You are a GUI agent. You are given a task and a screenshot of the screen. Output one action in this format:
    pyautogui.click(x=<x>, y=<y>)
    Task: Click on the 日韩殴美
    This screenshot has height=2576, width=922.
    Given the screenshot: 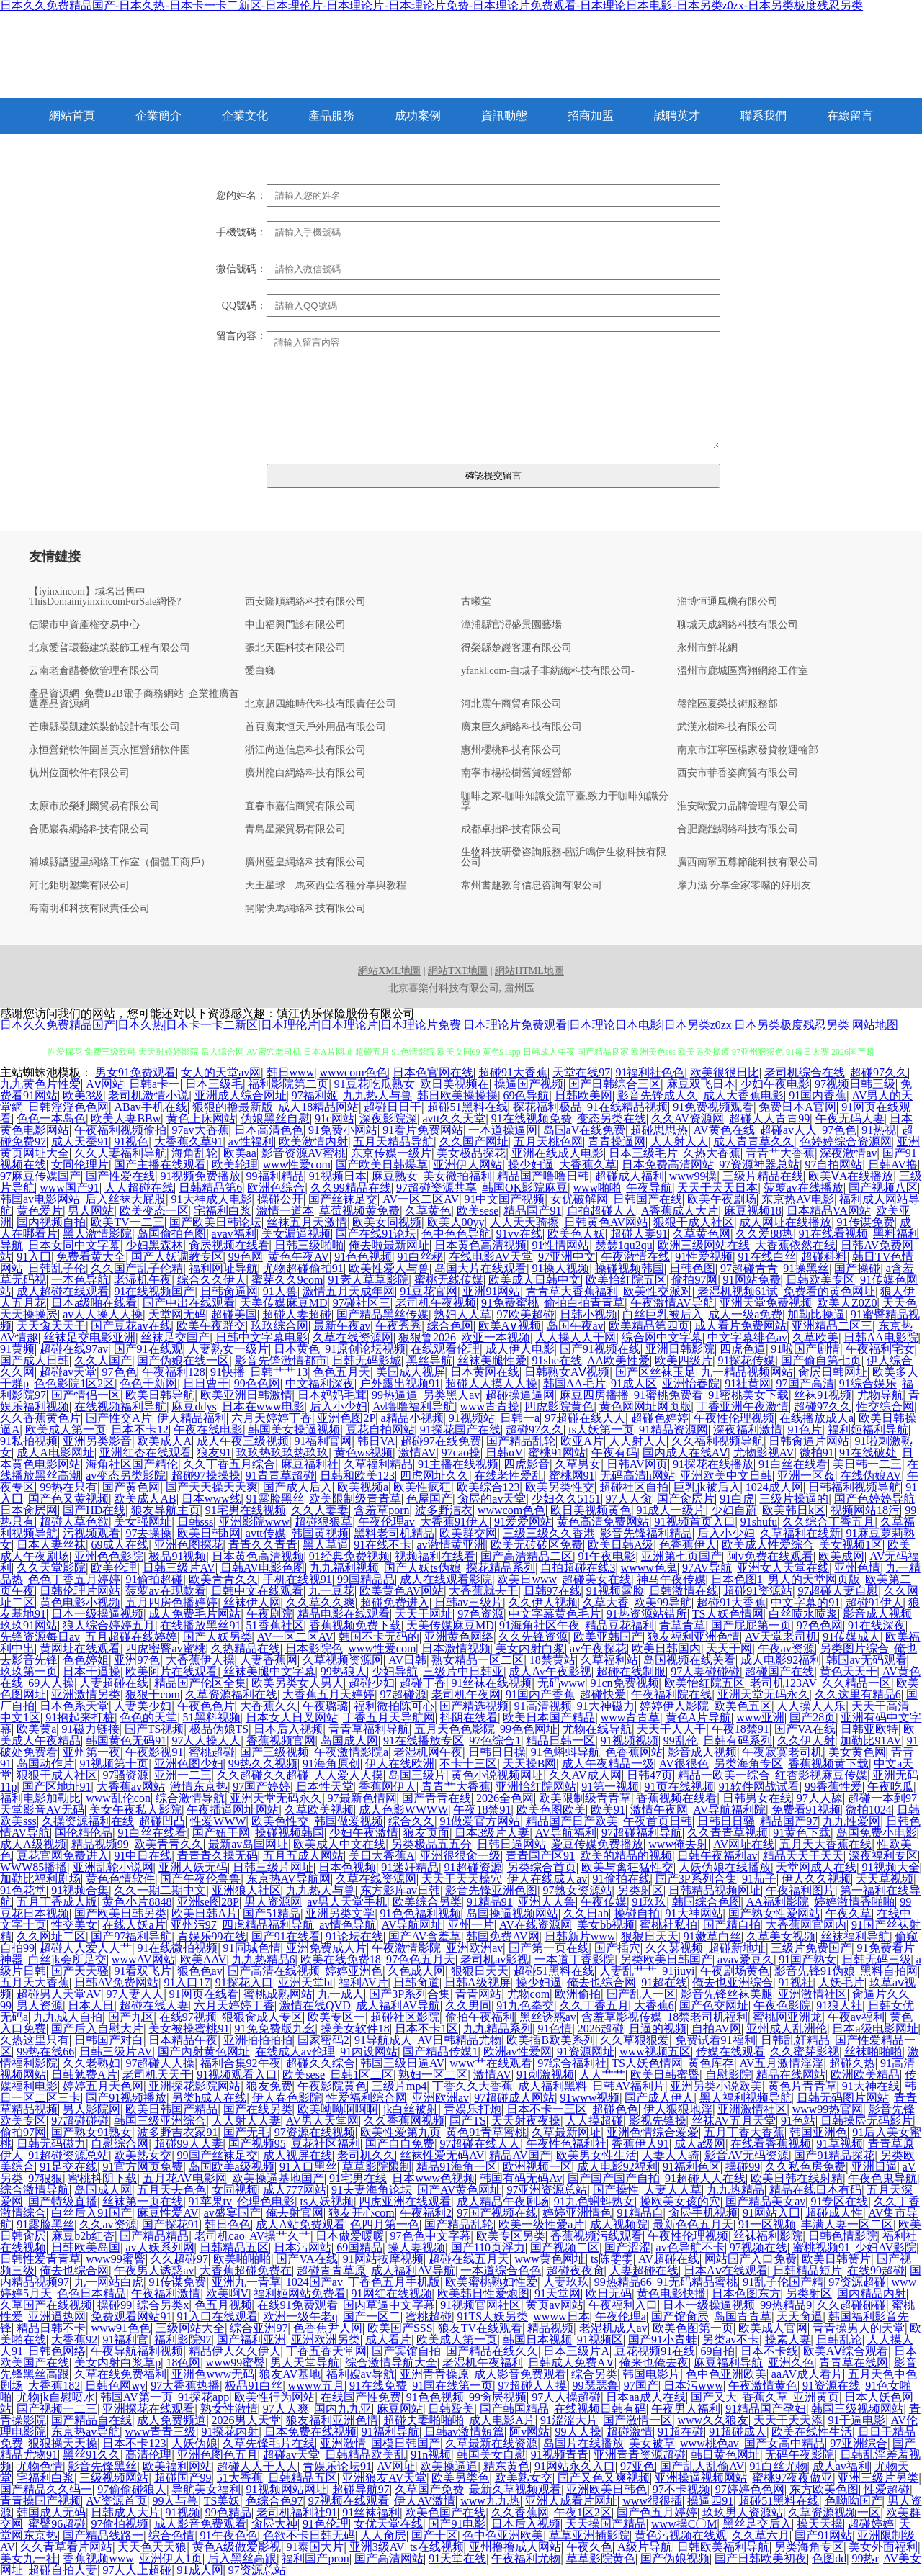 What is the action you would take?
    pyautogui.click(x=451, y=2408)
    